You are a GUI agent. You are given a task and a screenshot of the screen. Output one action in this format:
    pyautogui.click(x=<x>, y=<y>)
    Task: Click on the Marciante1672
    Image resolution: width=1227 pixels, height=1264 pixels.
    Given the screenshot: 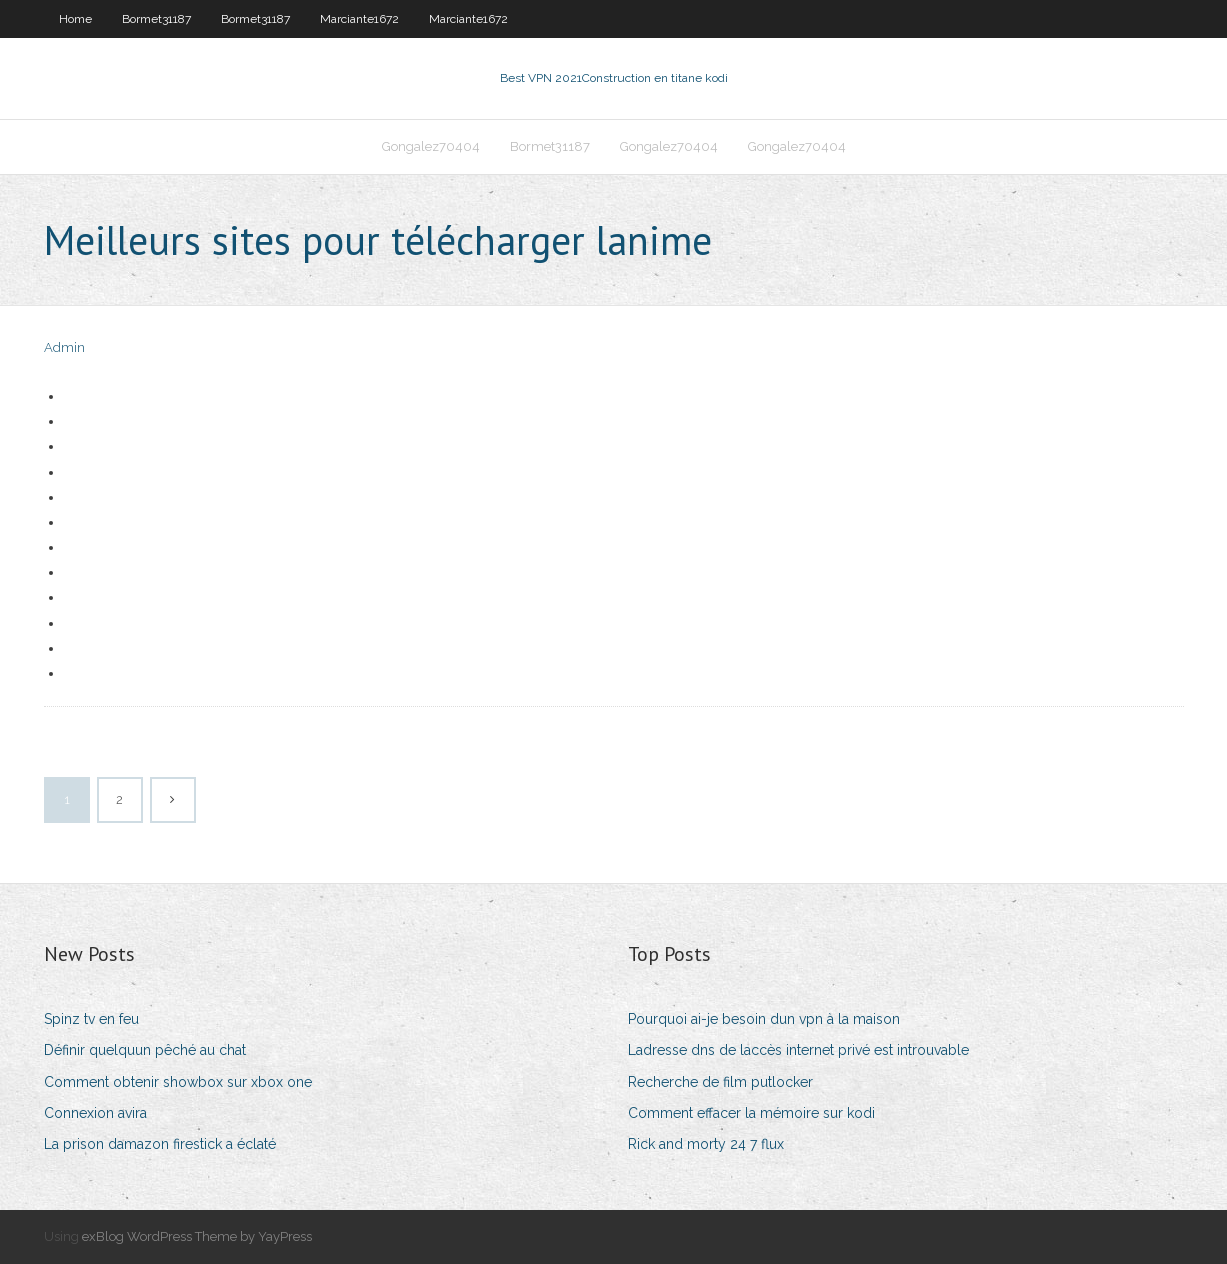 What is the action you would take?
    pyautogui.click(x=359, y=19)
    